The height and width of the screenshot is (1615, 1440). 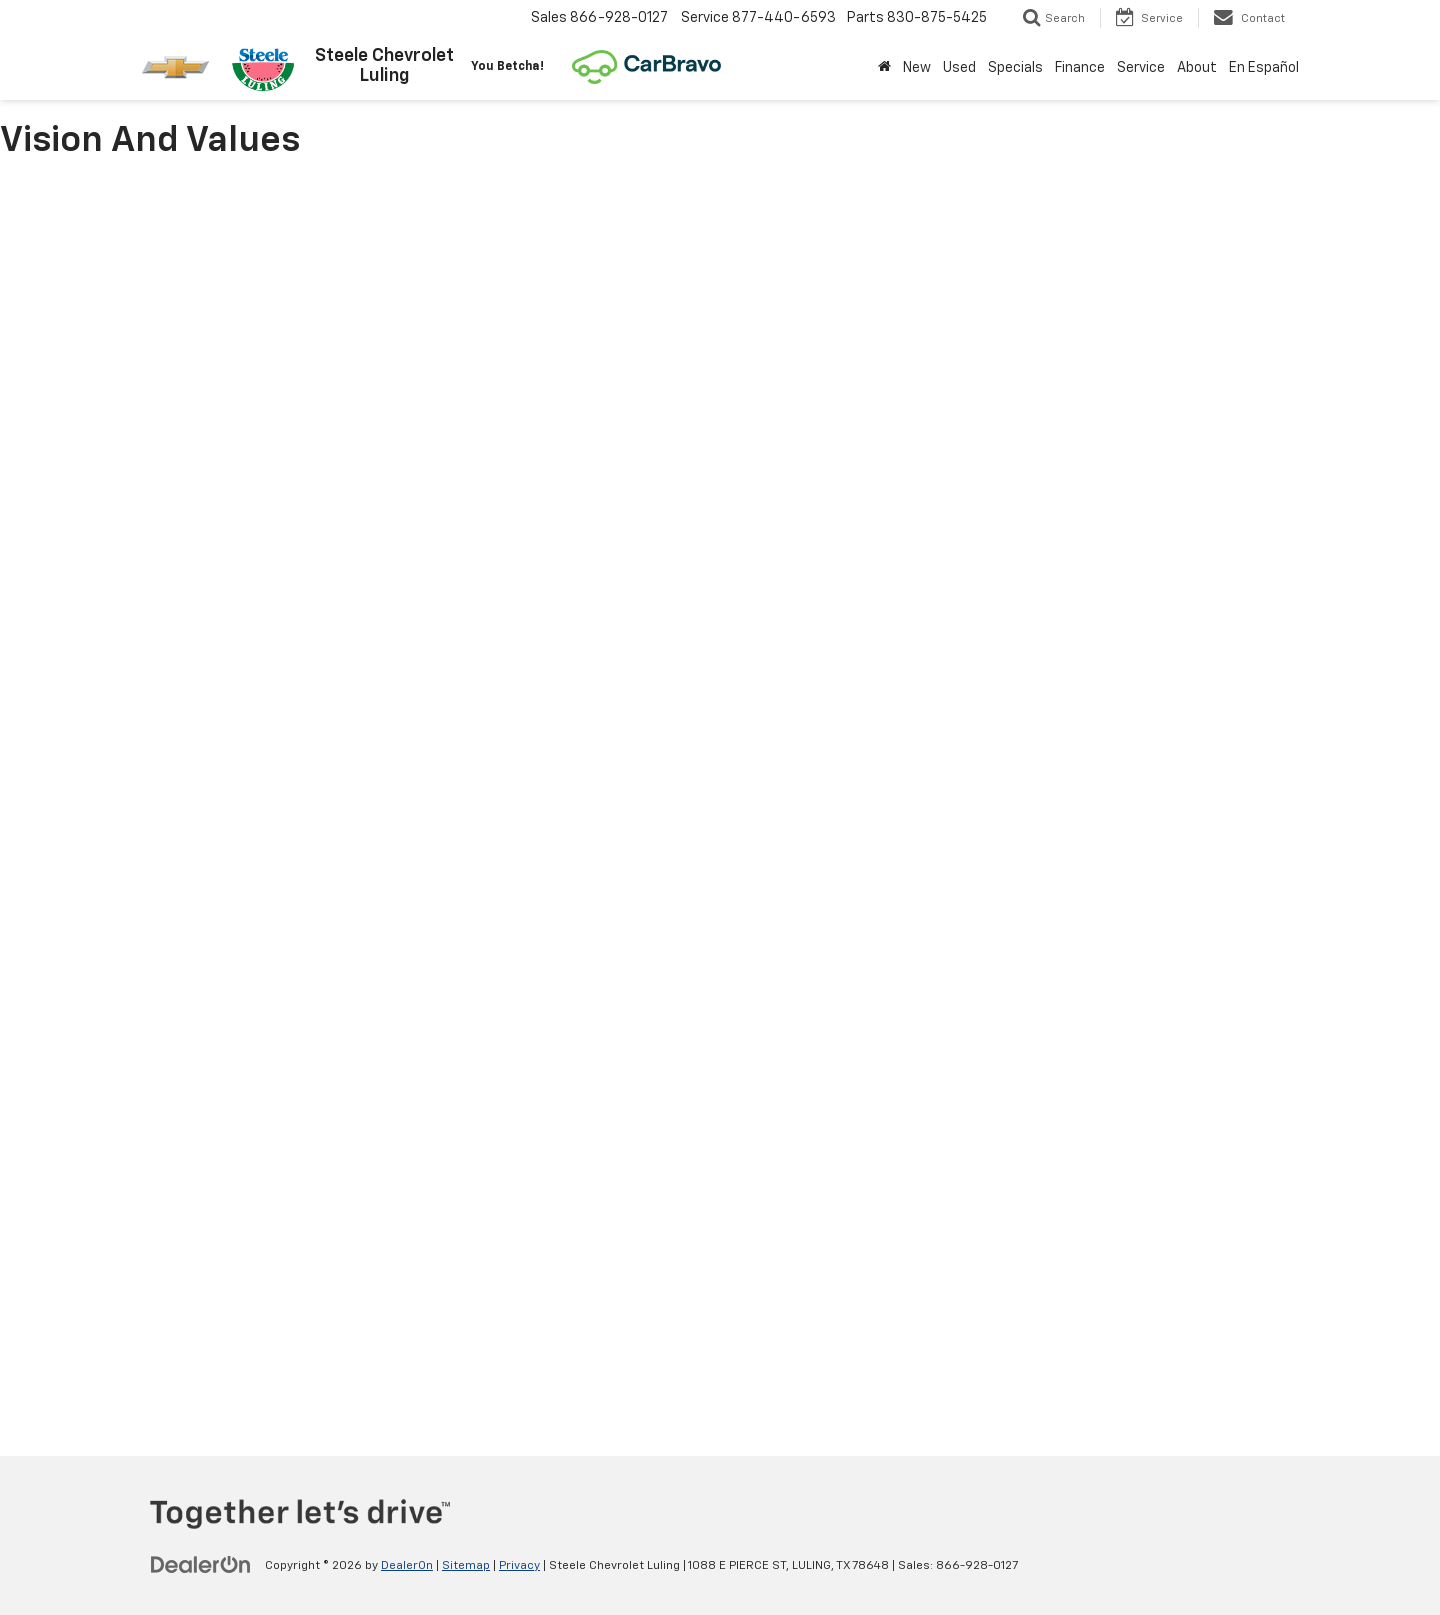 I want to click on Privacy, so click(x=519, y=1566).